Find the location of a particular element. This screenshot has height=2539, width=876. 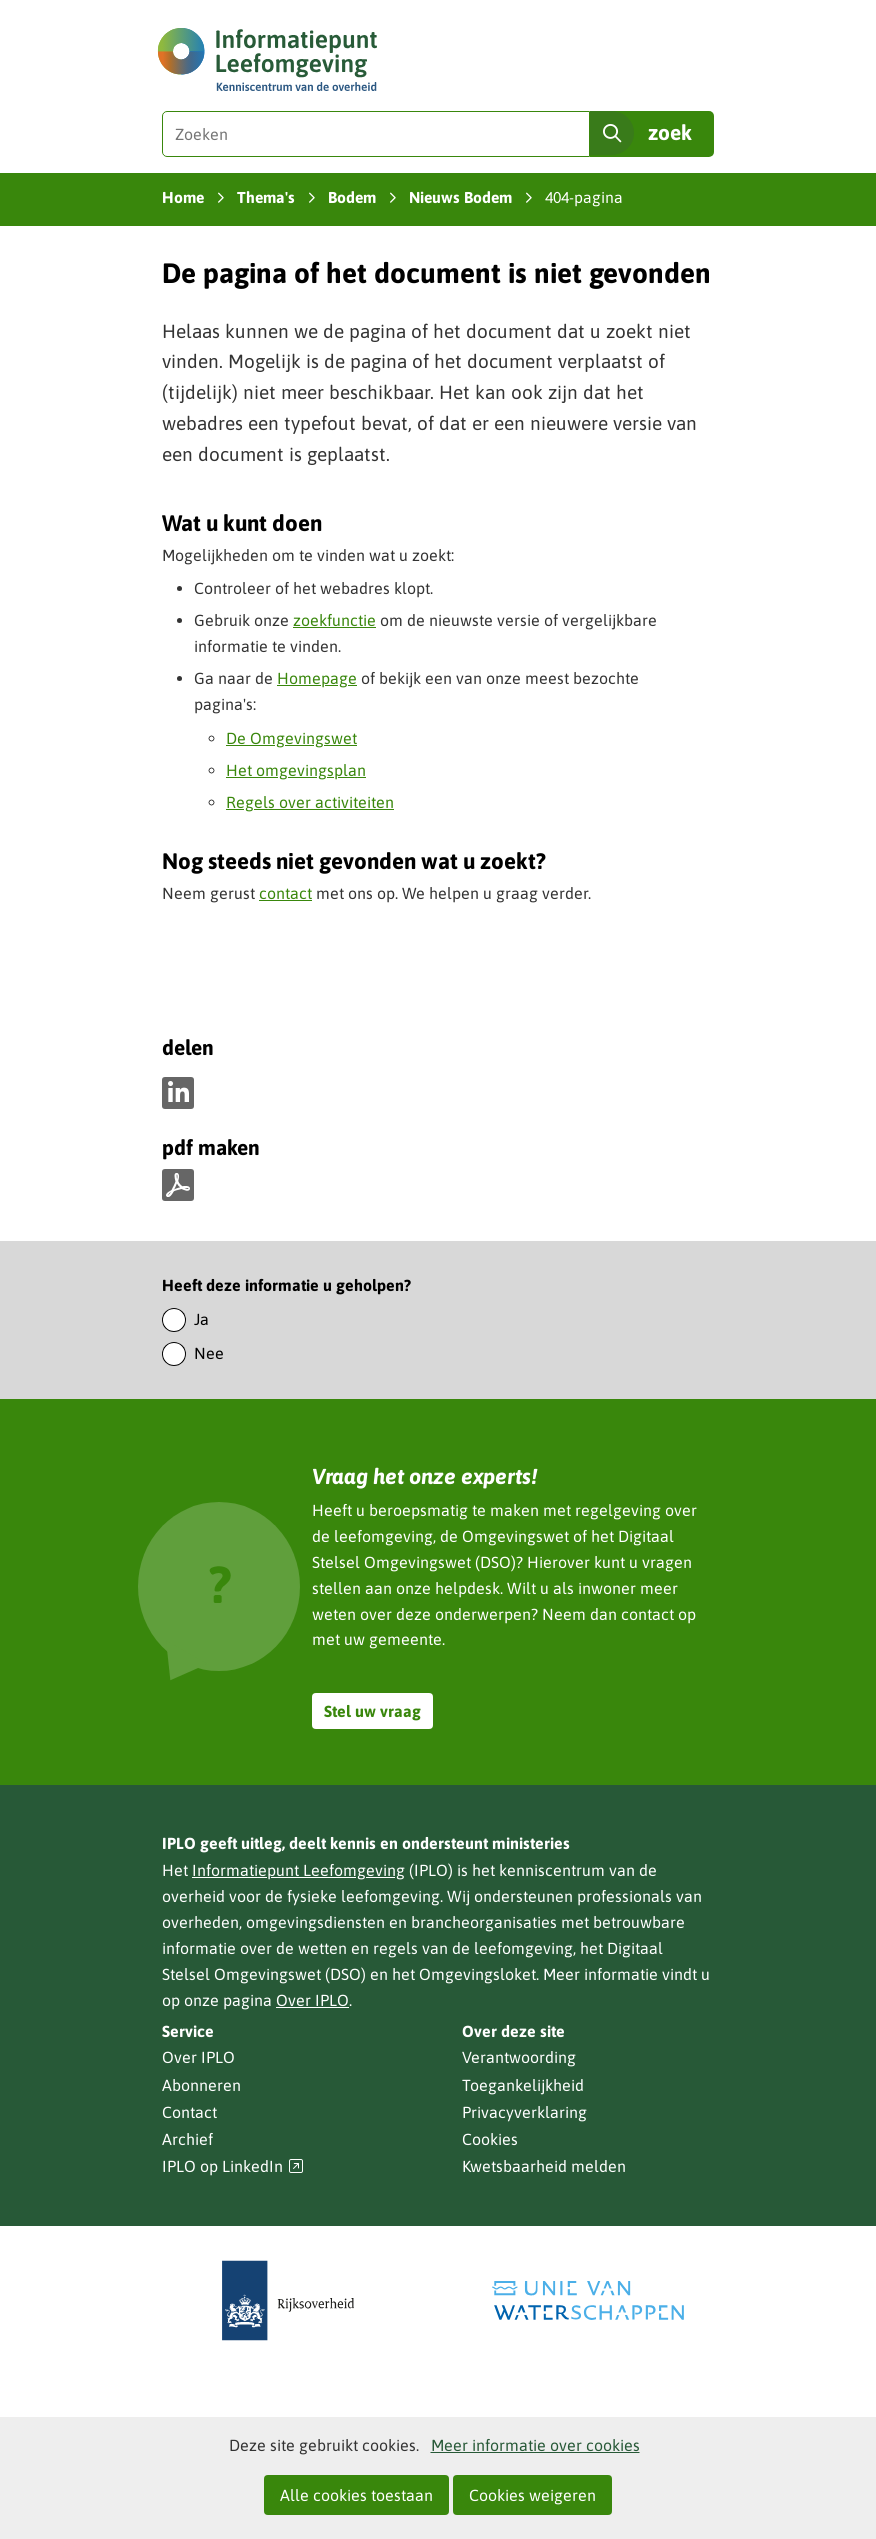

Abonneren is located at coordinates (201, 2085).